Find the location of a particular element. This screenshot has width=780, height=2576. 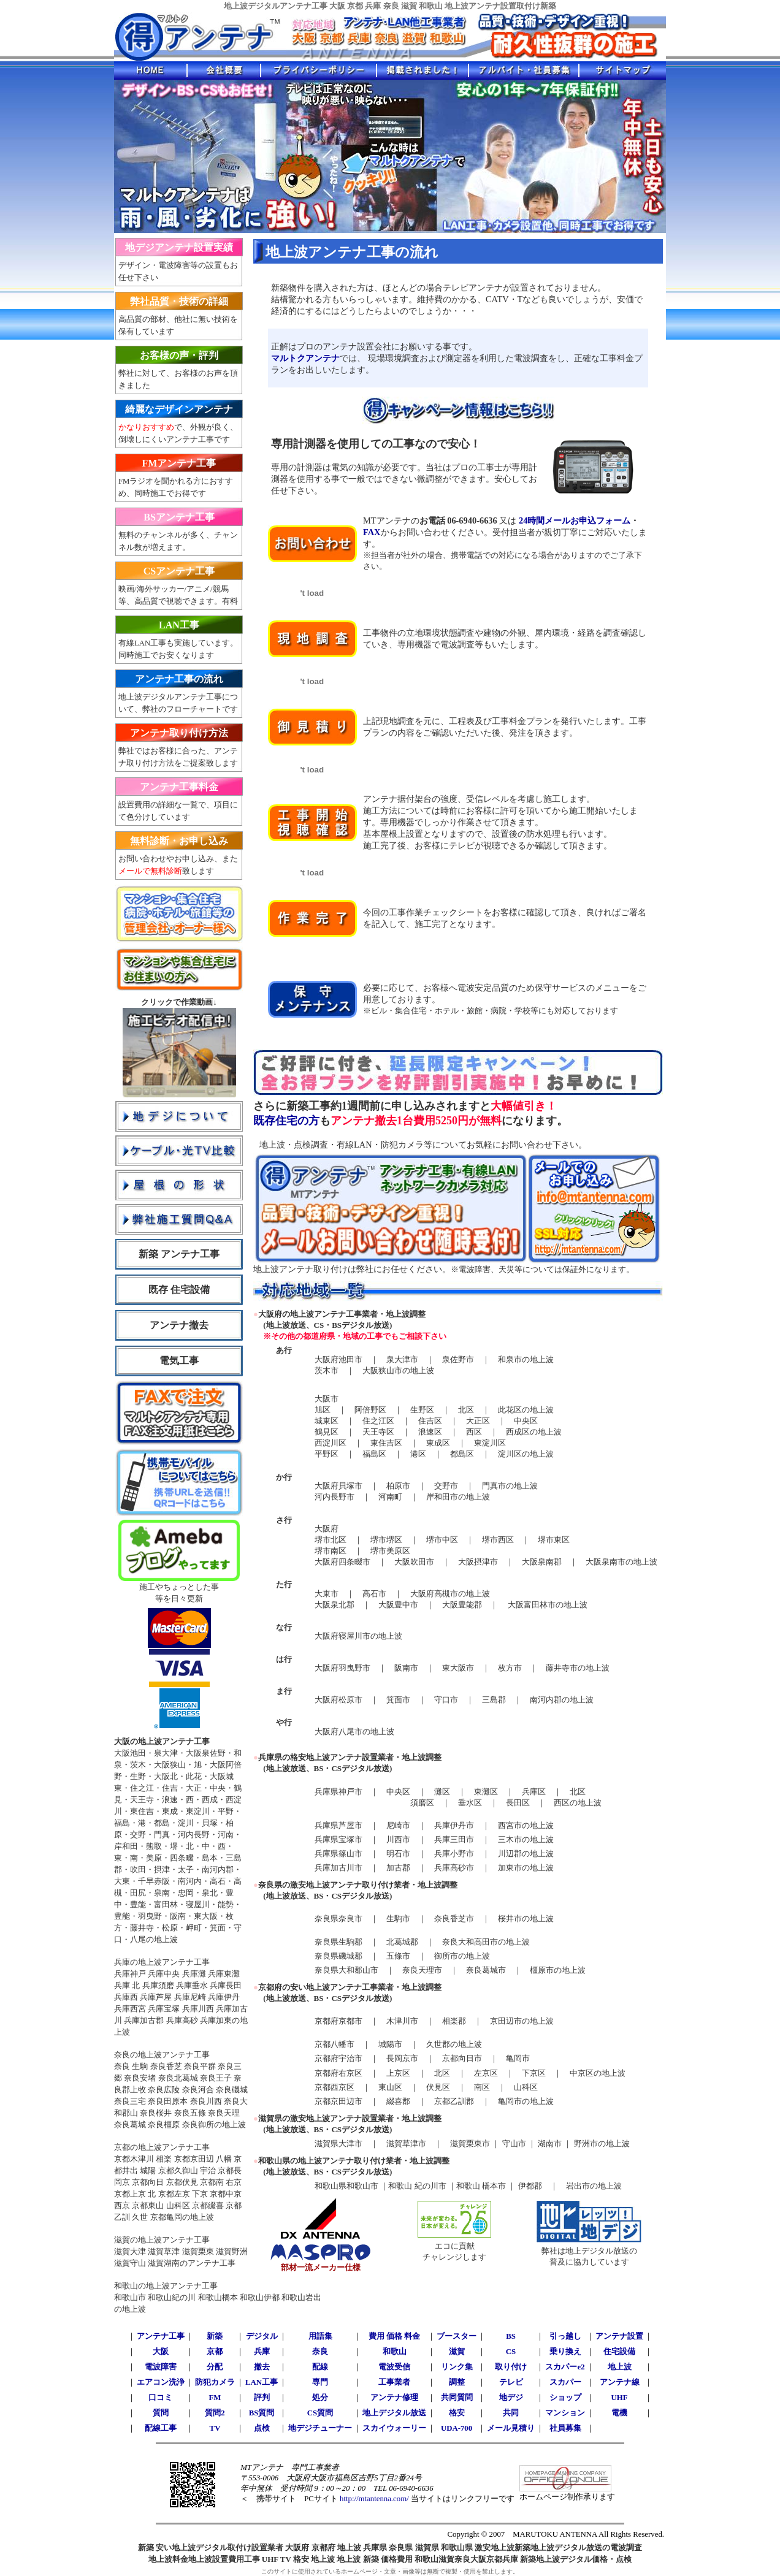

弊社品質・技術の詳細 is located at coordinates (179, 301).